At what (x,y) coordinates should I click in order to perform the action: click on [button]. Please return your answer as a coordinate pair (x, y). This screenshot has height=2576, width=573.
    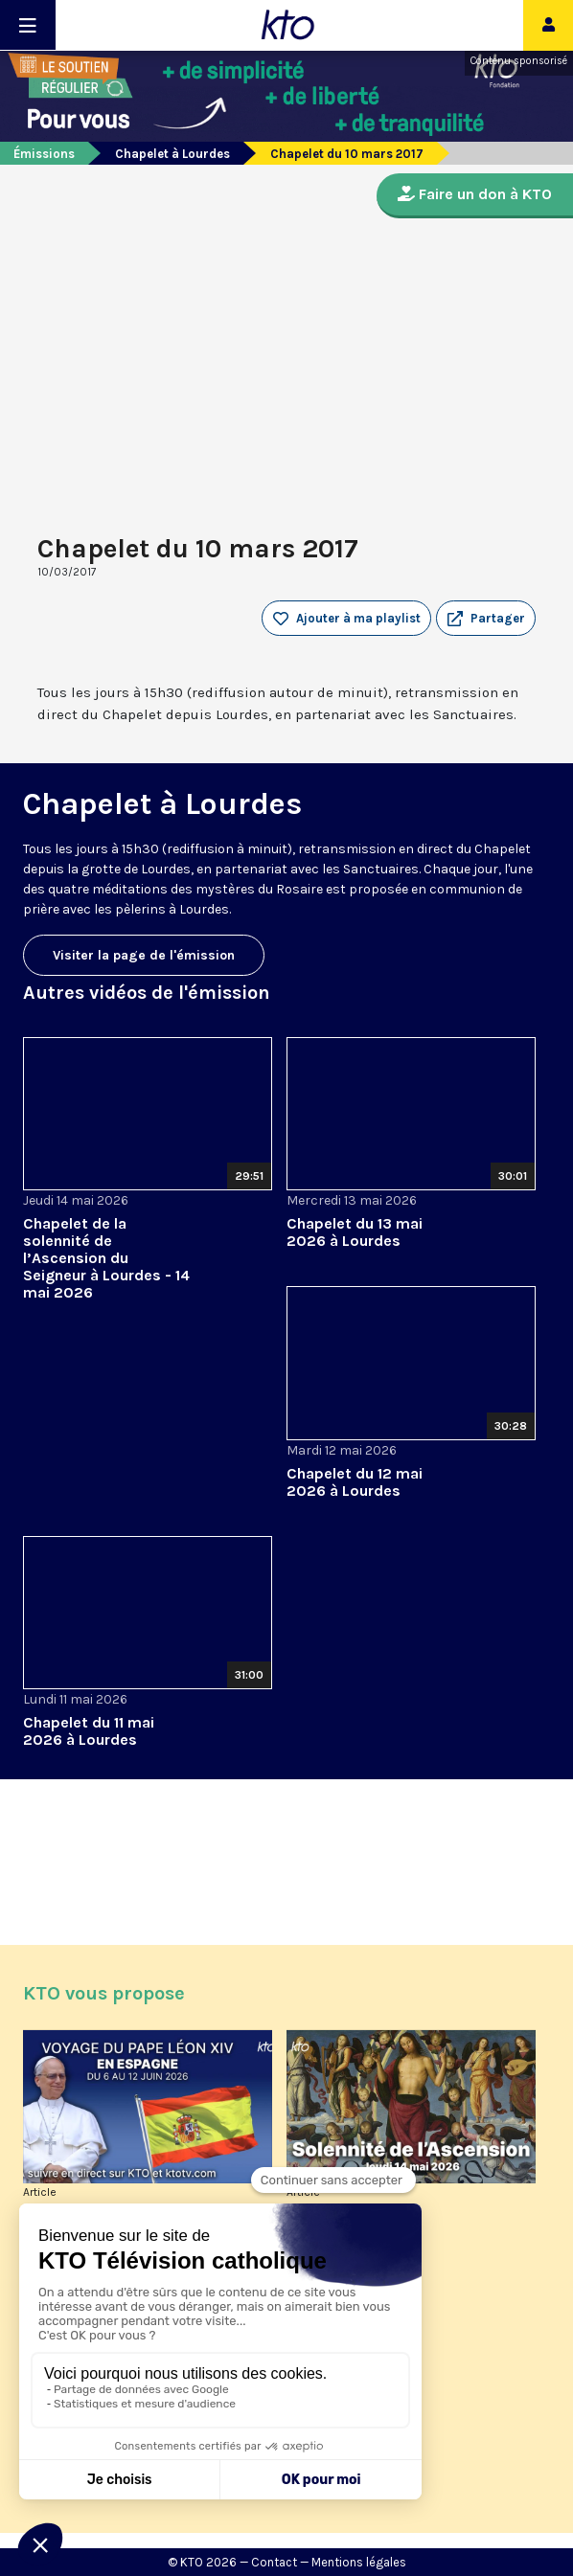
    Looking at the image, I should click on (486, 618).